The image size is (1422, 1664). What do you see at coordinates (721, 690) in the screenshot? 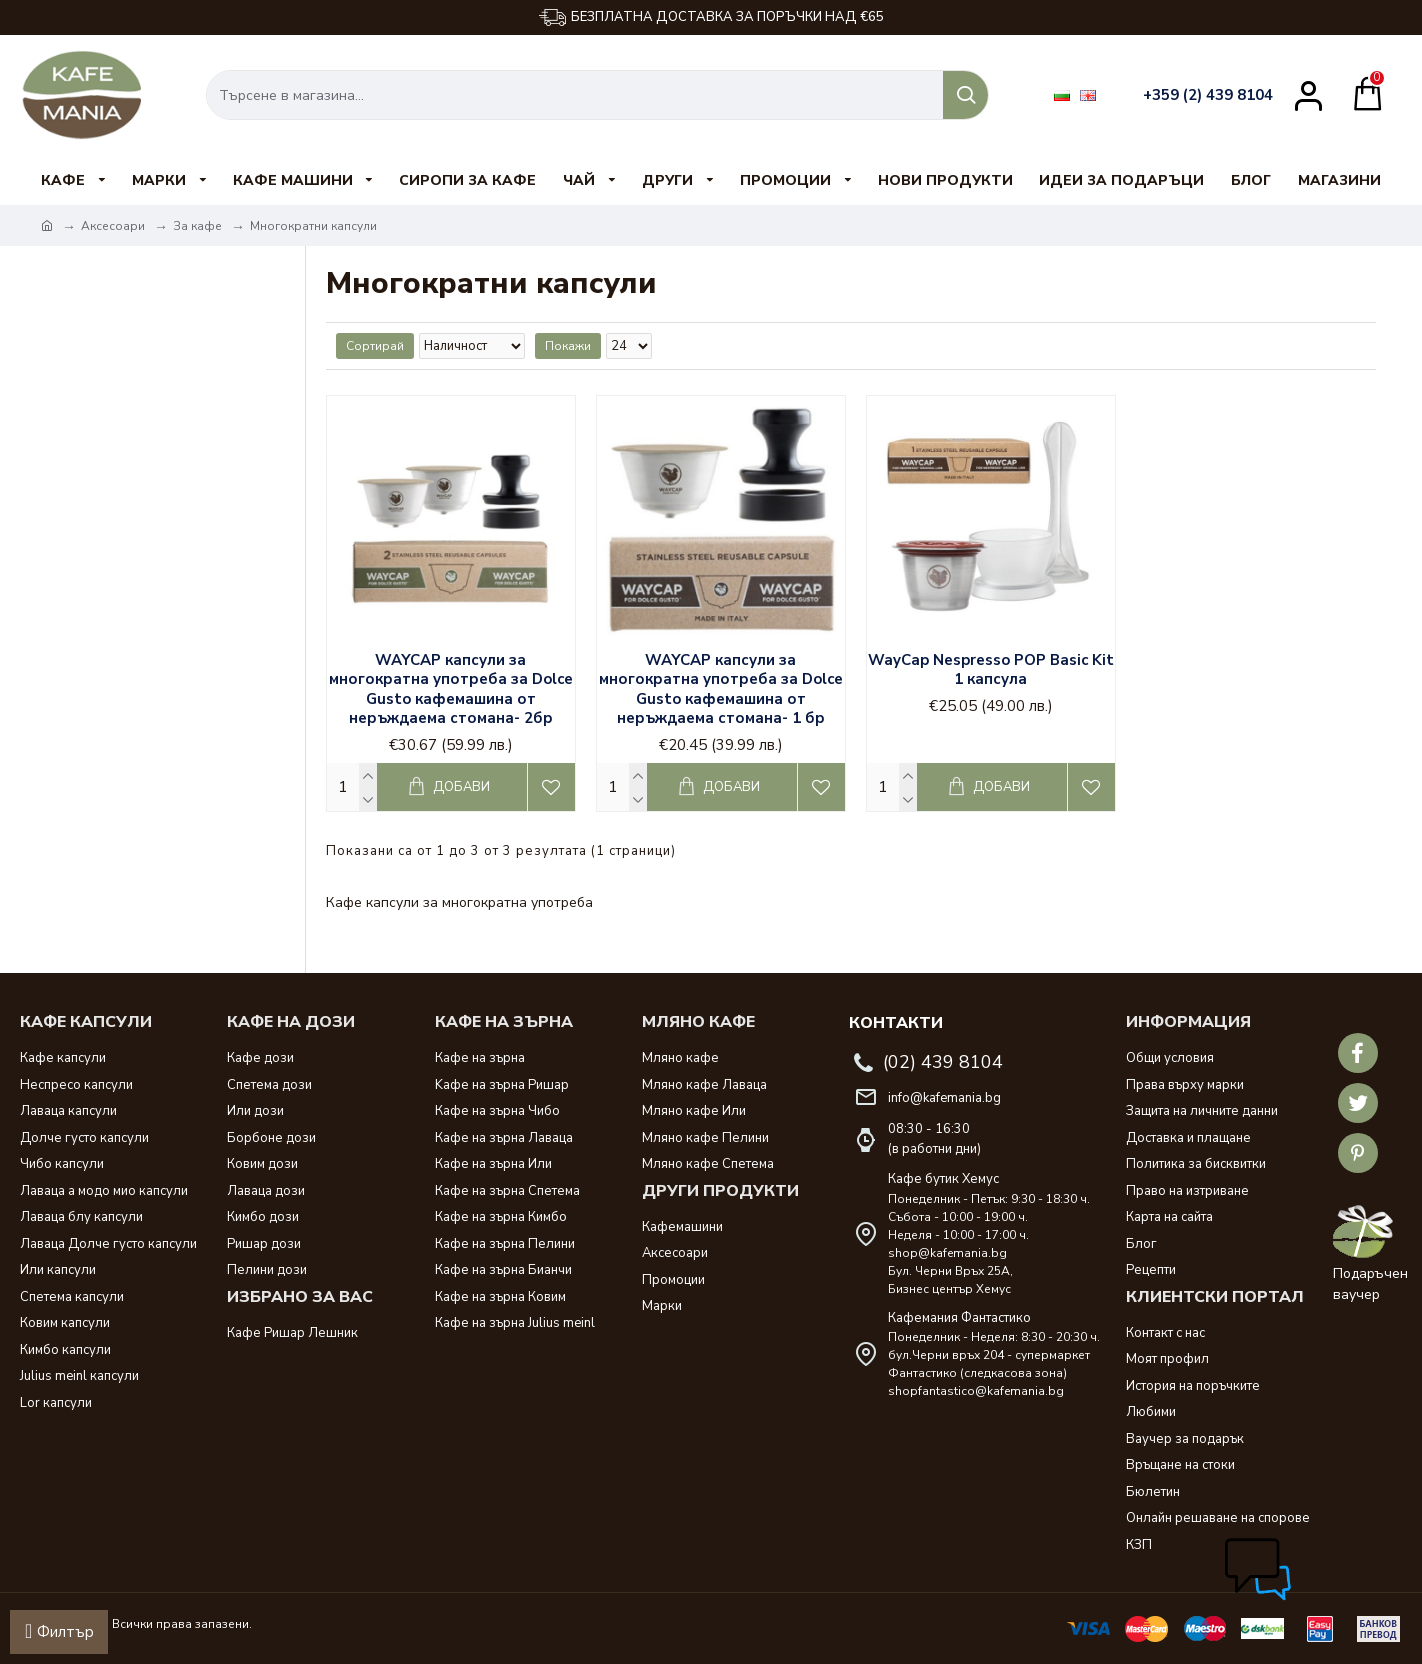
I see `WAYCAP капсули за многократна употреба за Dolce Gusto кафемашина от неръждаема стомана- 1 бр` at bounding box center [721, 690].